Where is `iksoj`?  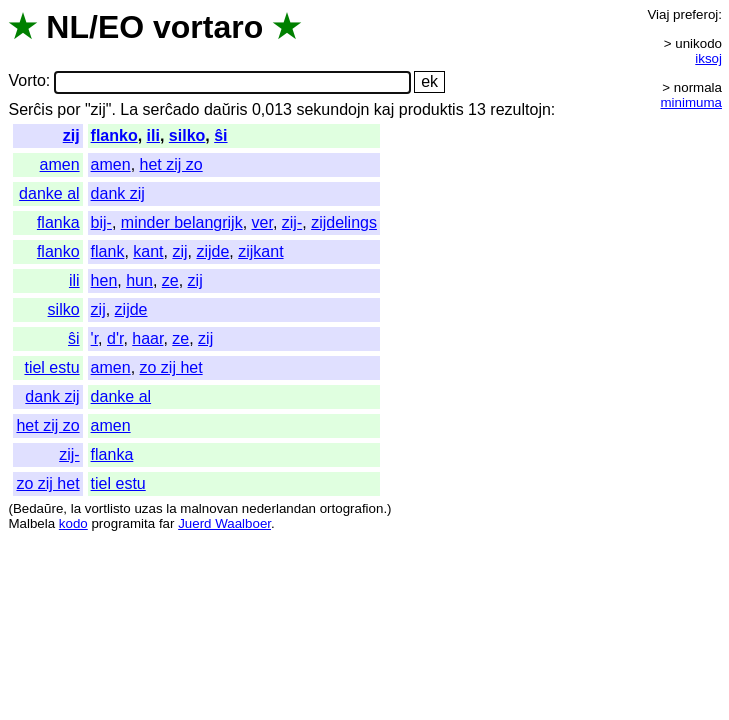
iksoj is located at coordinates (708, 58).